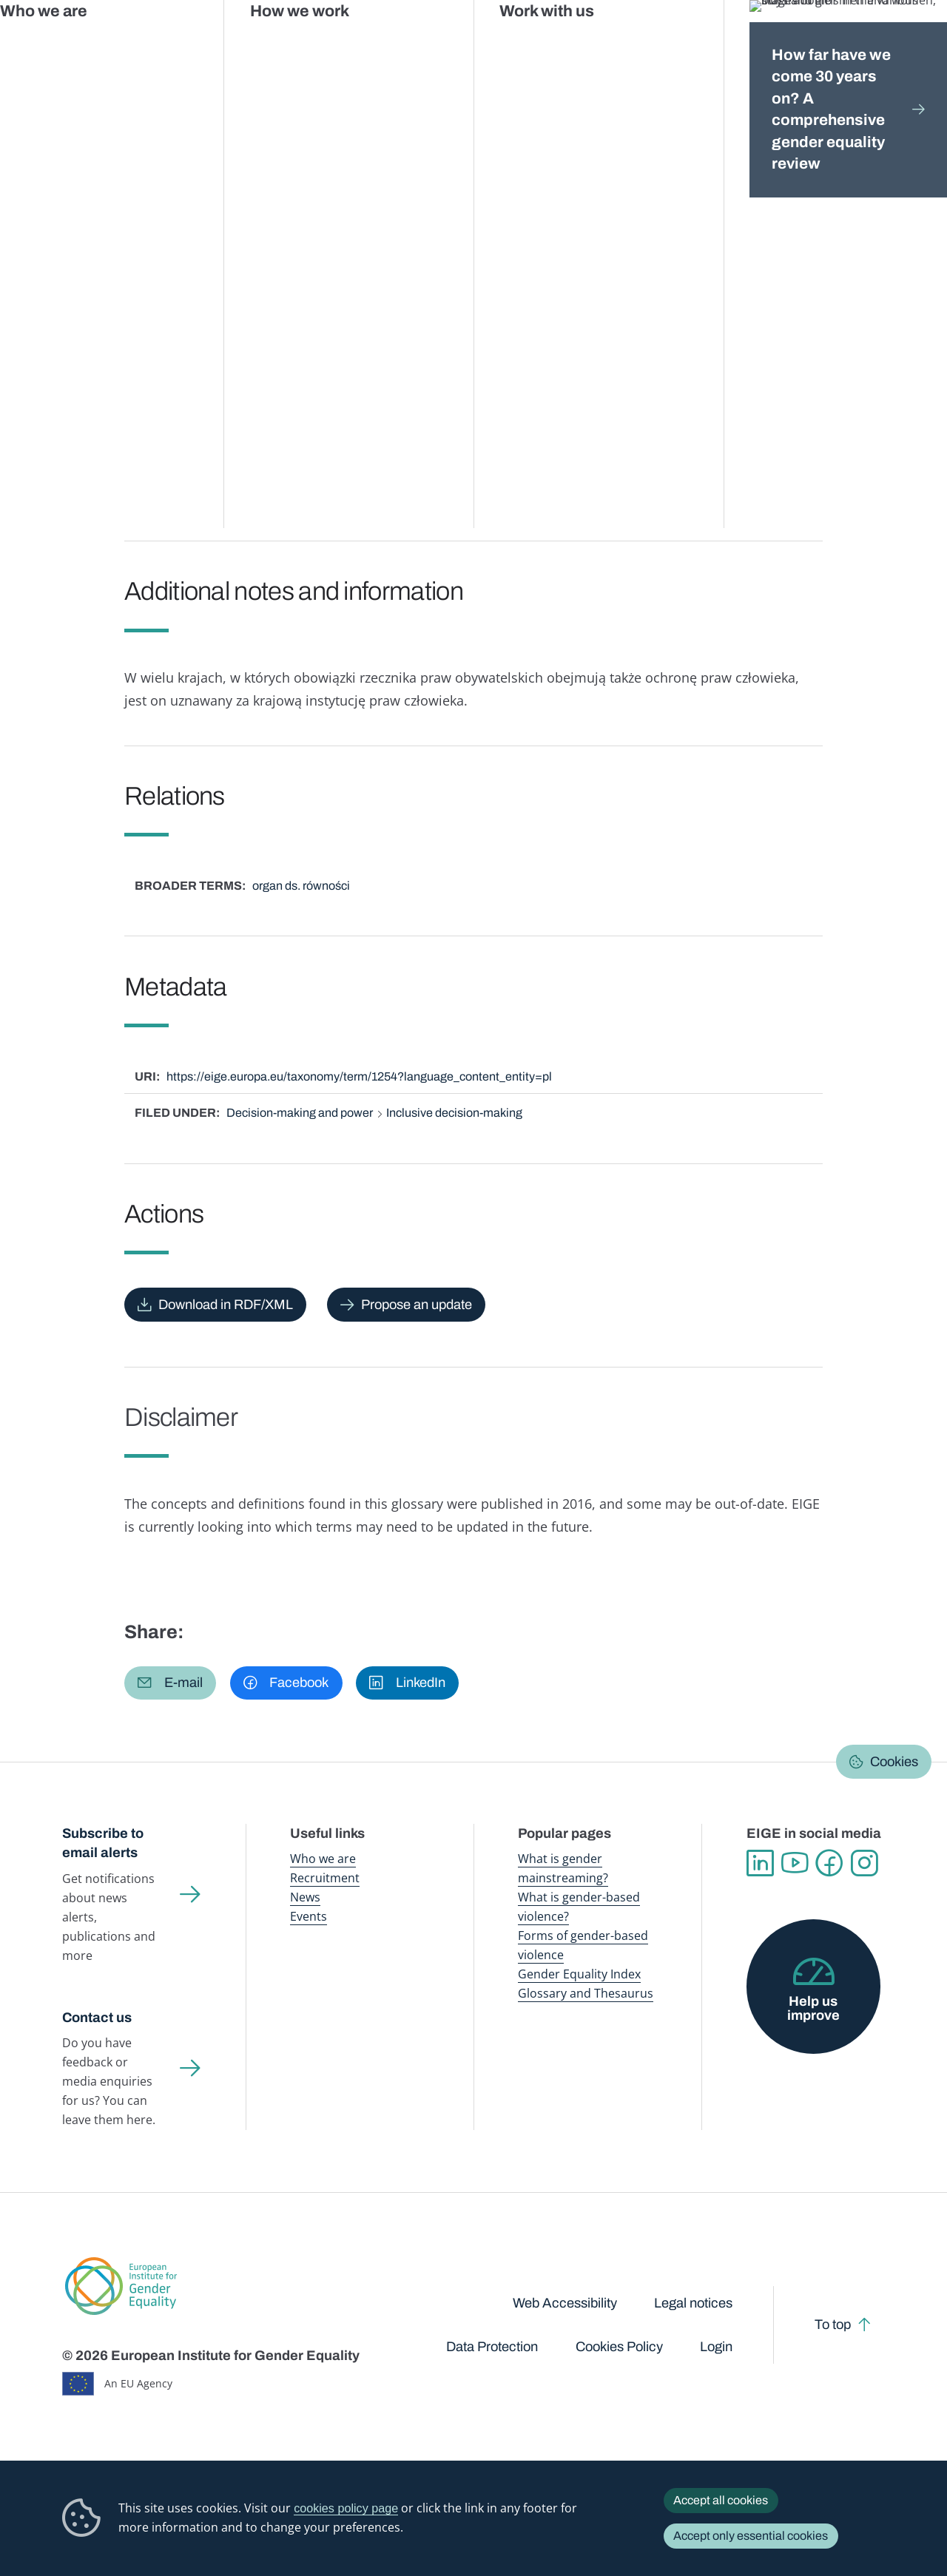  Describe the element at coordinates (325, 1878) in the screenshot. I see `Recruitment` at that location.